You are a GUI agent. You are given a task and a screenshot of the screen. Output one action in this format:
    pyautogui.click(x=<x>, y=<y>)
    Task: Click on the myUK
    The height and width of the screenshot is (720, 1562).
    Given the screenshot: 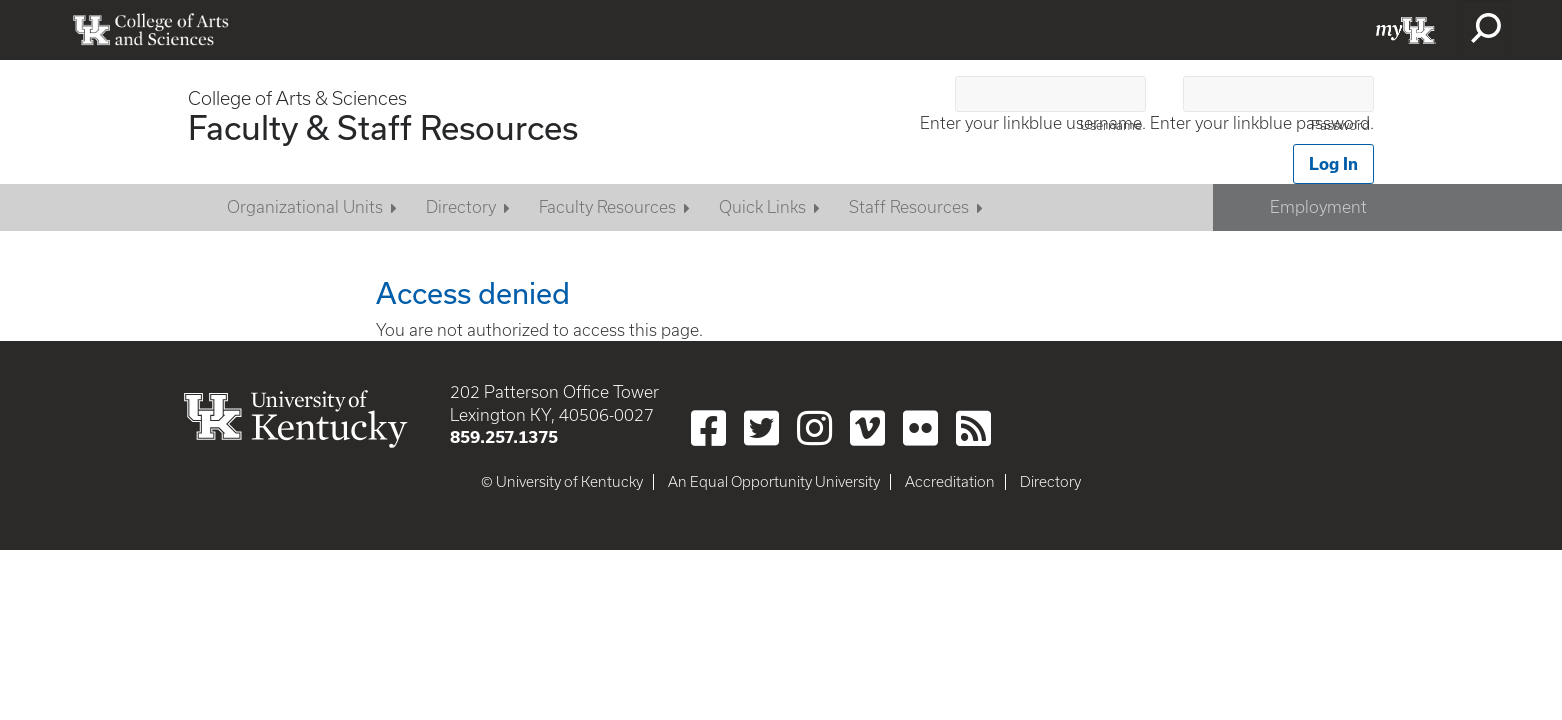 What is the action you would take?
    pyautogui.click(x=1406, y=30)
    